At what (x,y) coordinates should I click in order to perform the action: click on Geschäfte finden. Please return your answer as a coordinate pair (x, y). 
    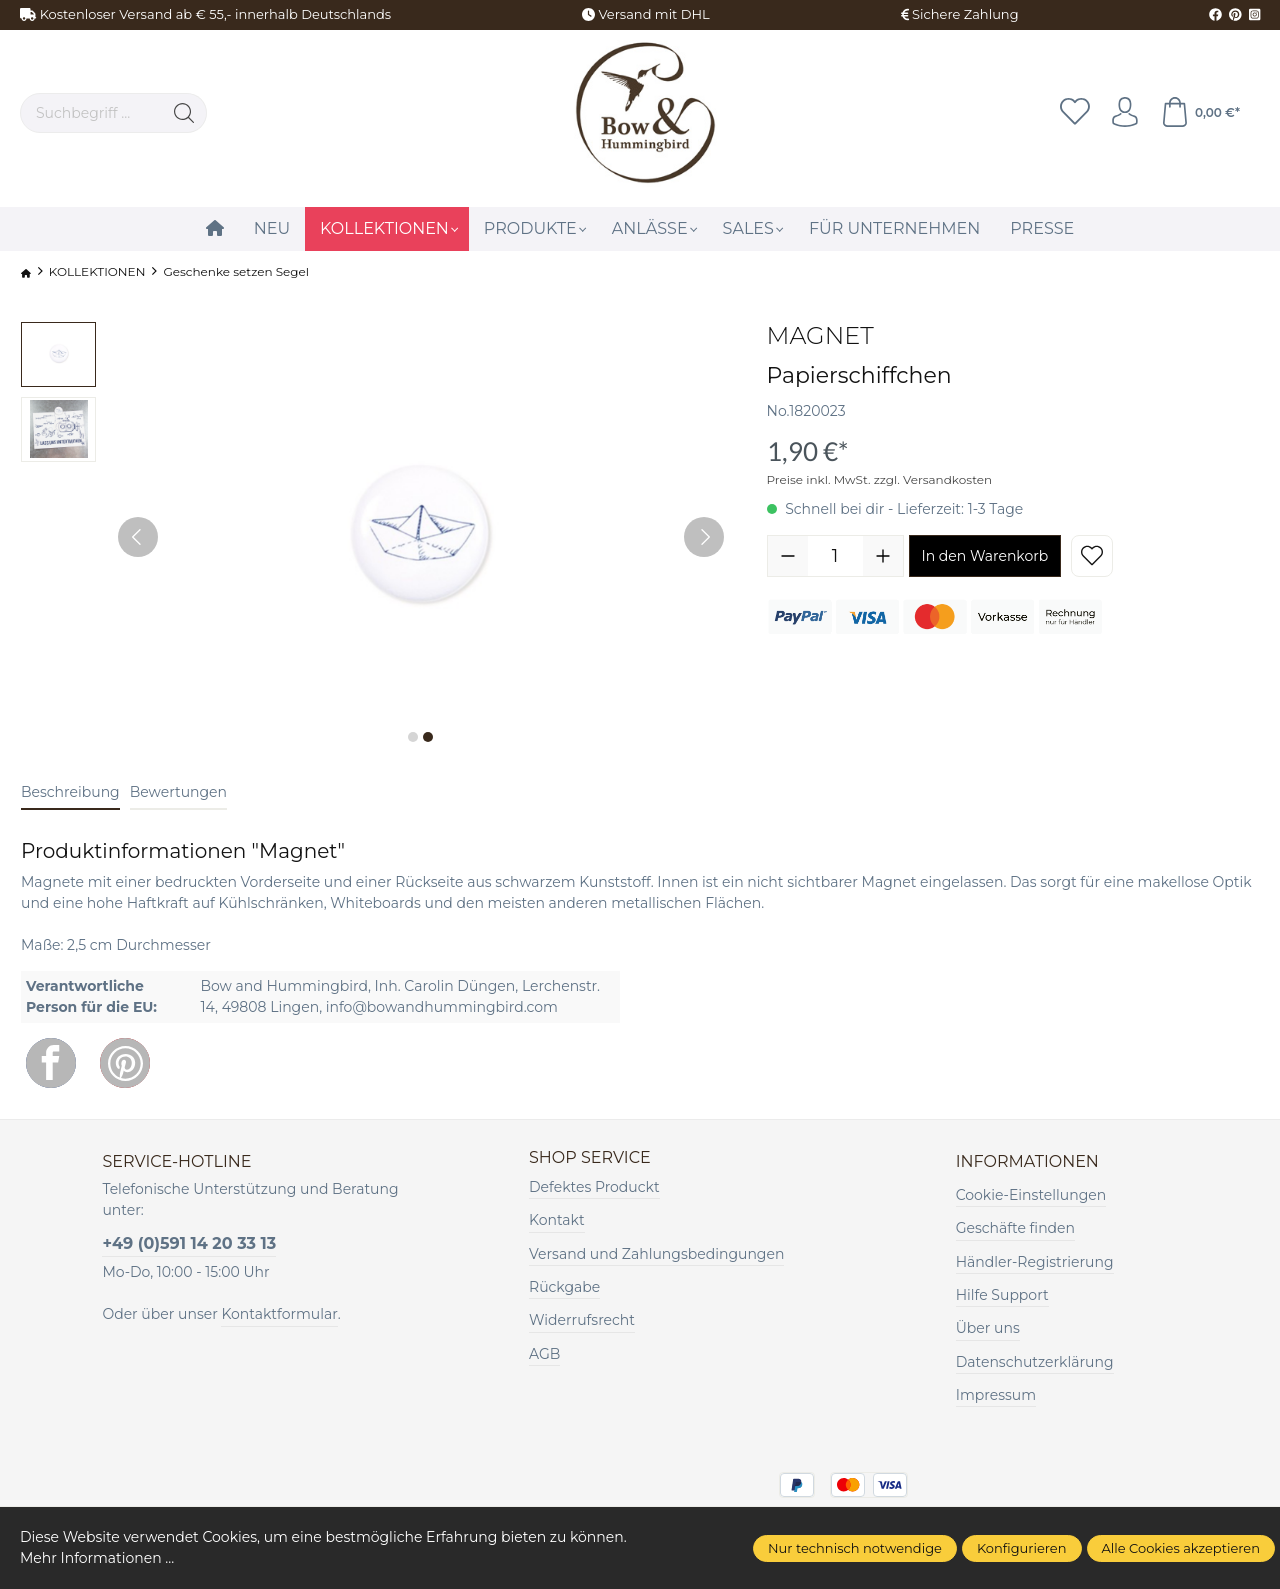
    Looking at the image, I should click on (1015, 1228).